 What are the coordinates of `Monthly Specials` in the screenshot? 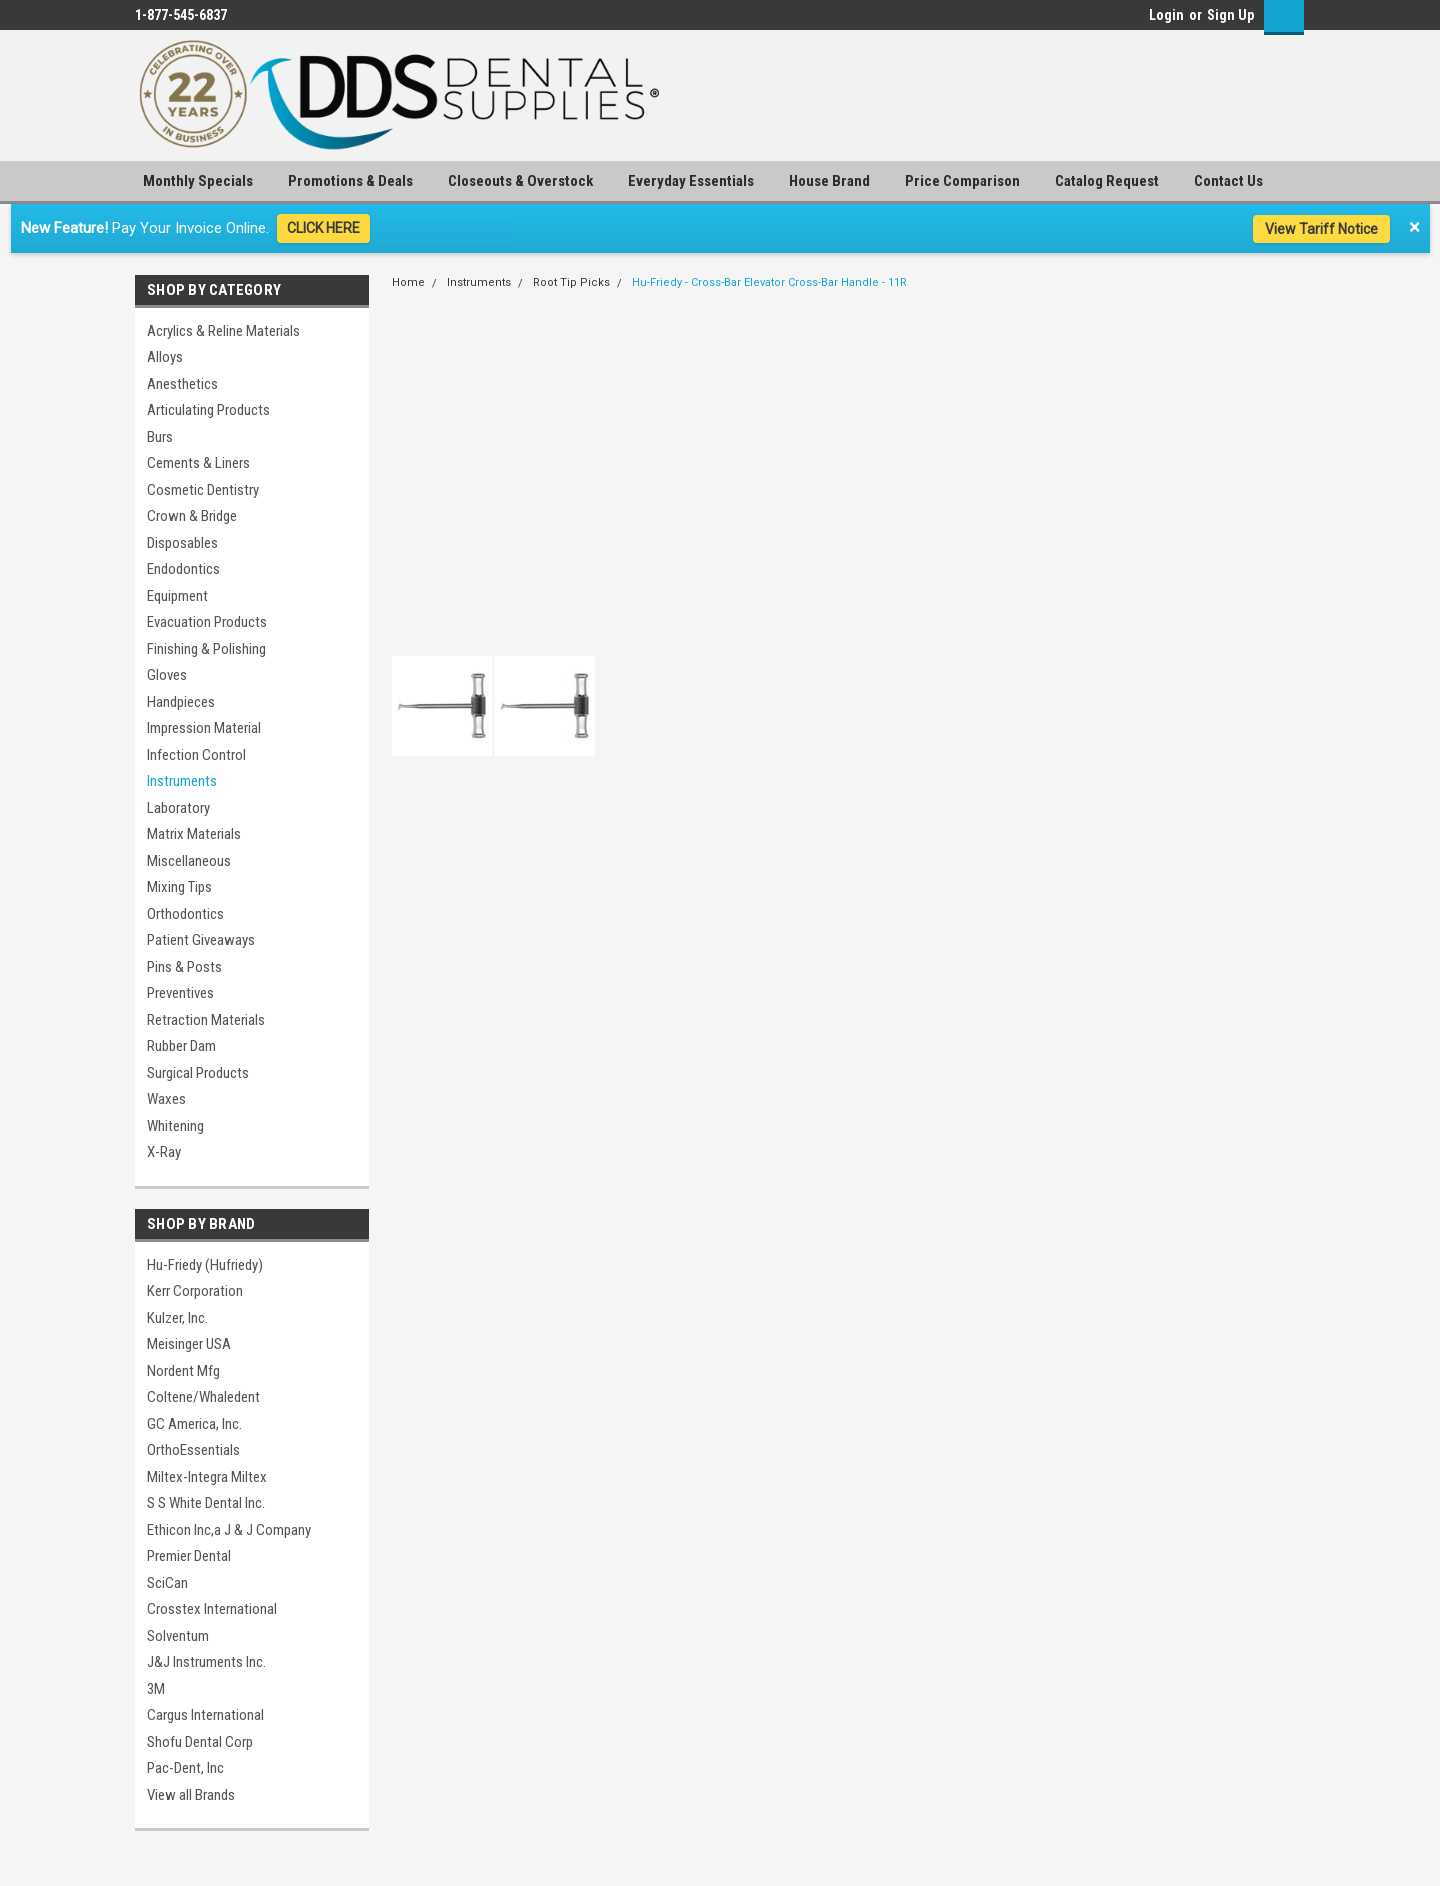 It's located at (198, 181).